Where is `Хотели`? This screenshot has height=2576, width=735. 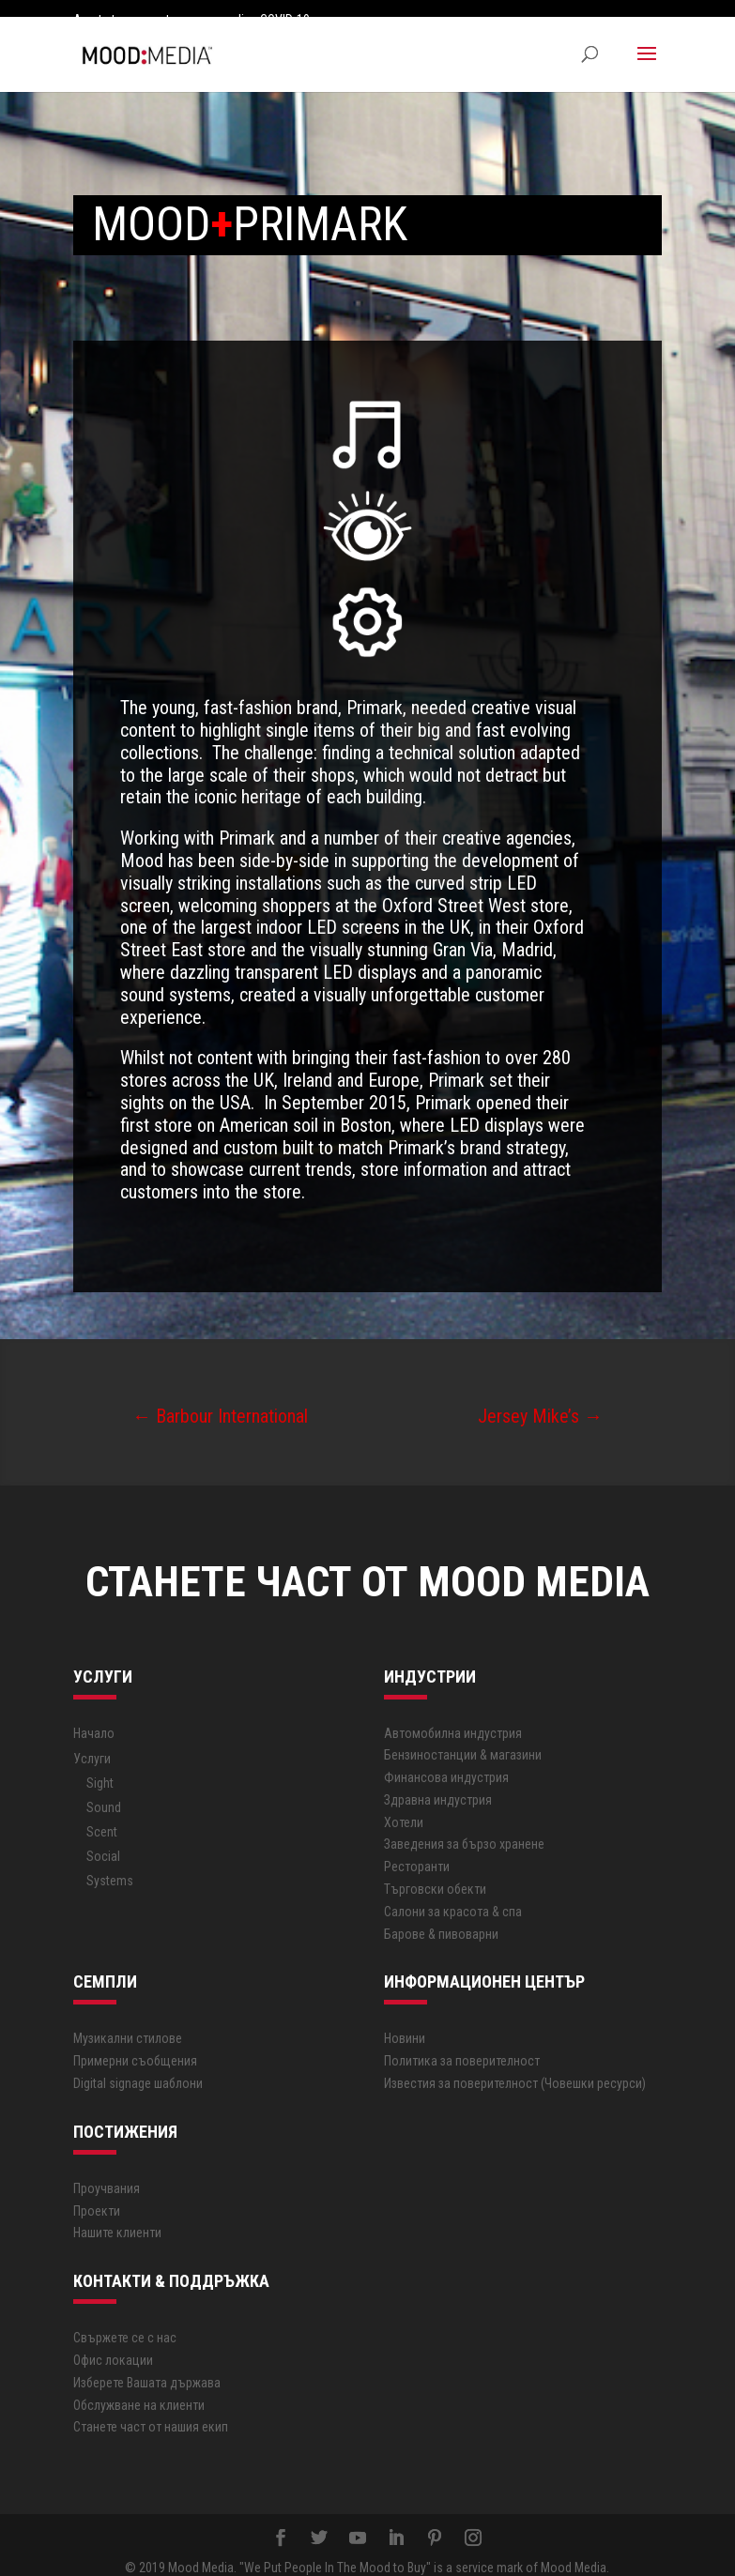
Хотели is located at coordinates (403, 1804).